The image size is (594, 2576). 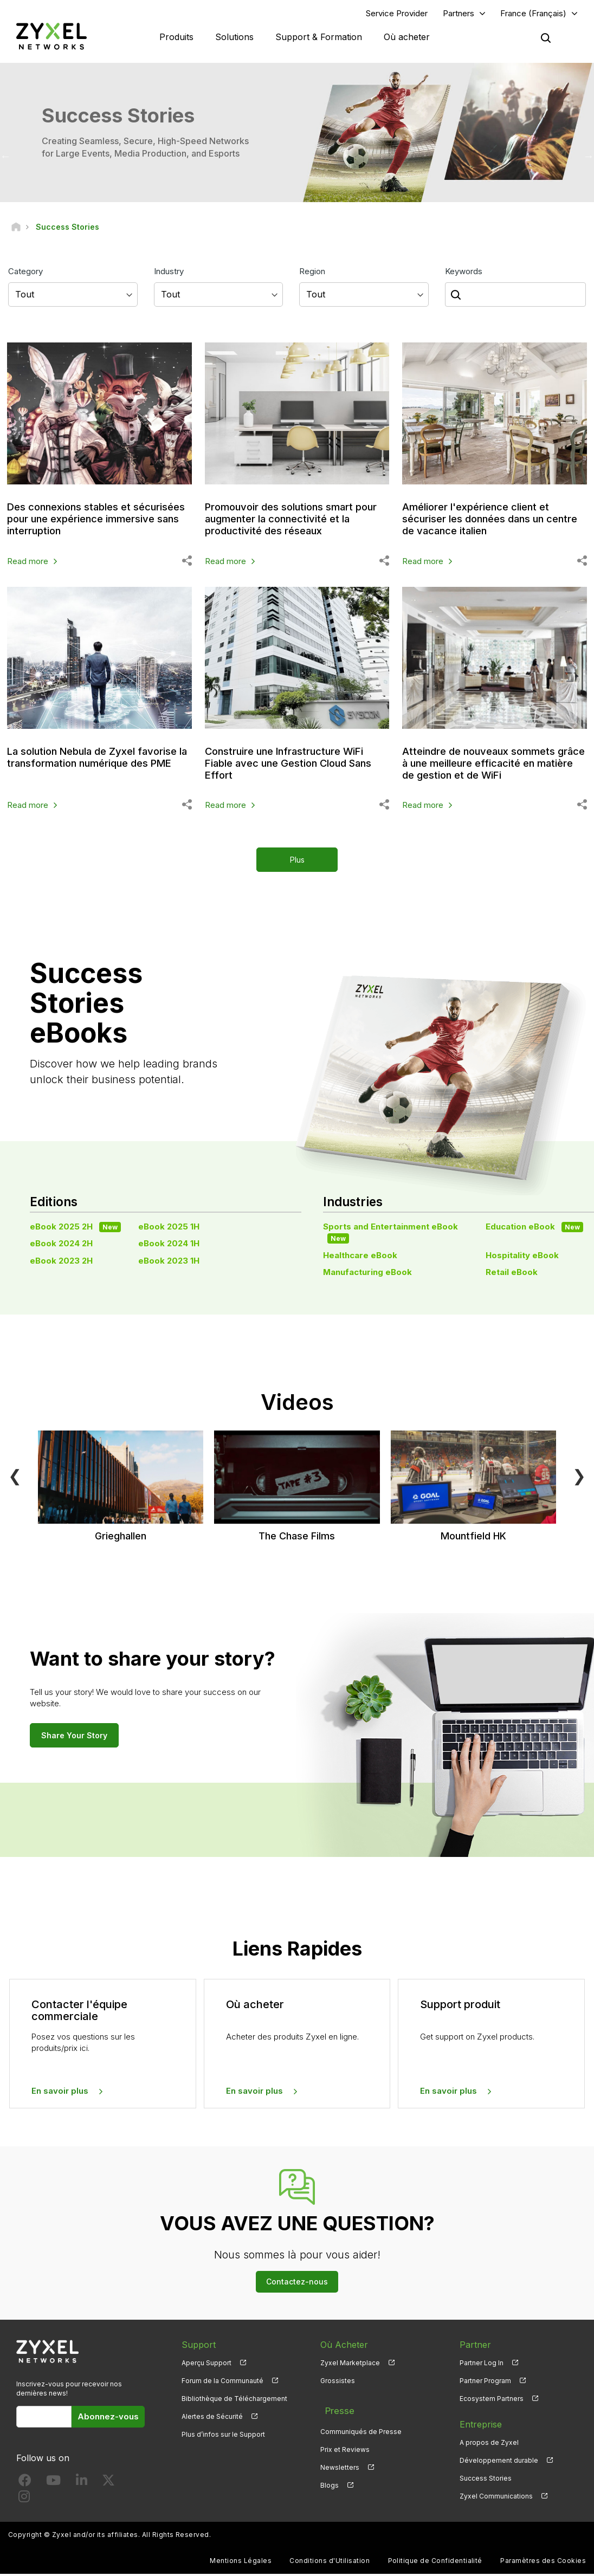 What do you see at coordinates (334, 2408) in the screenshot?
I see `Presse` at bounding box center [334, 2408].